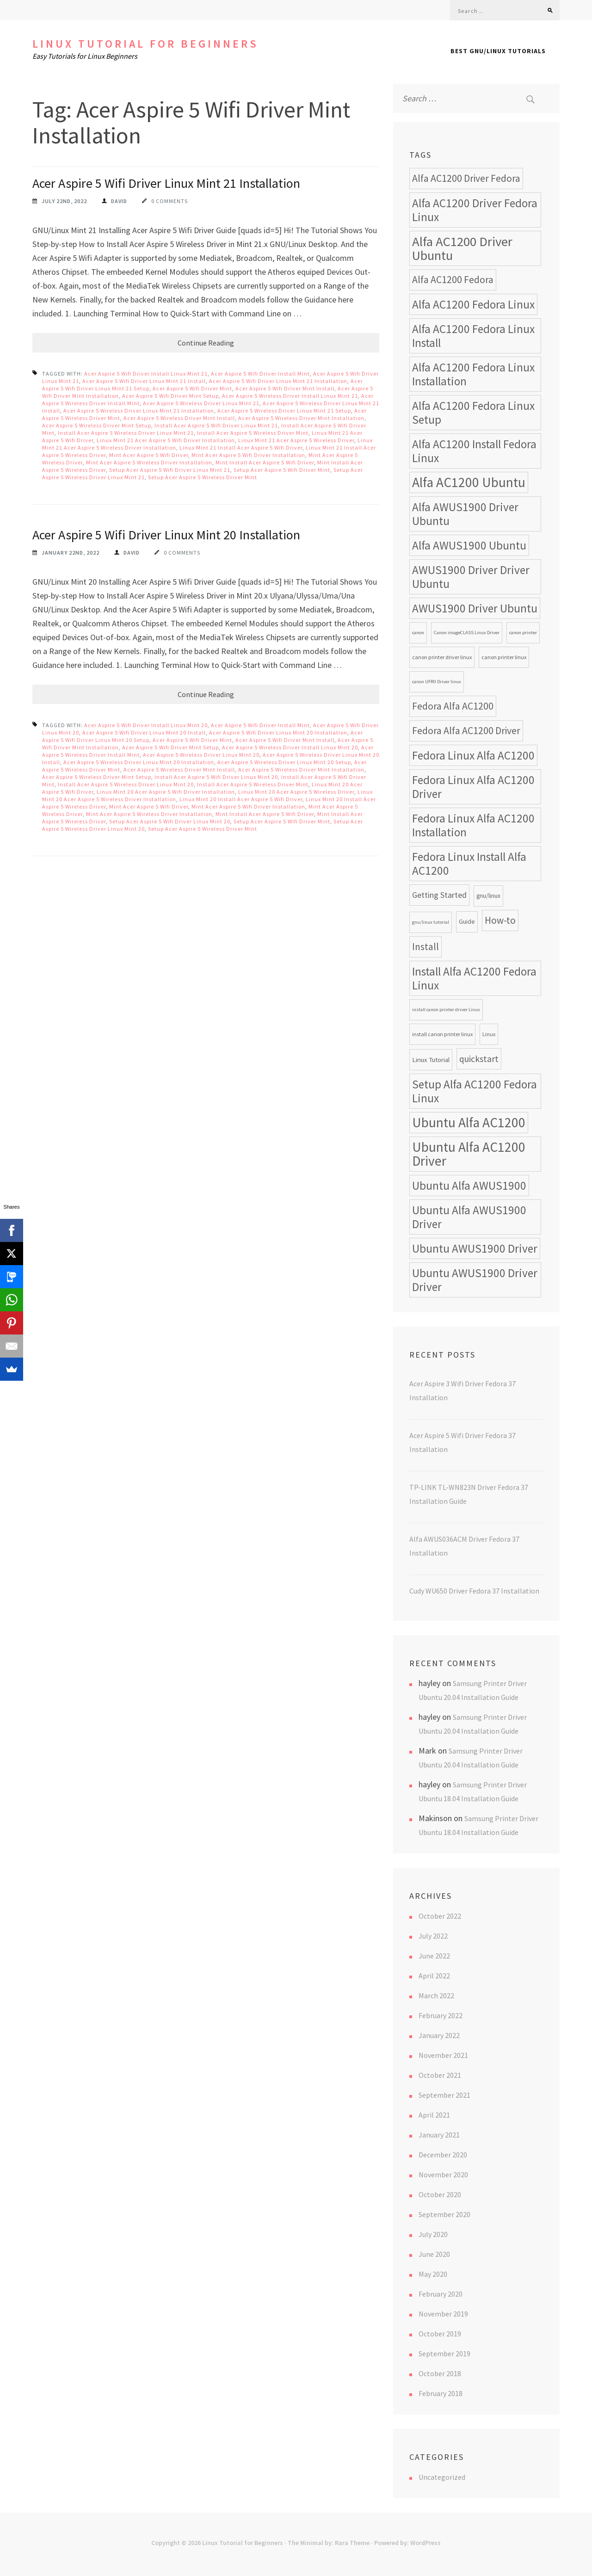 Image resolution: width=592 pixels, height=2576 pixels. Describe the element at coordinates (202, 477) in the screenshot. I see `Setup Acer Aspire 5 Wireless Driver Mint` at that location.